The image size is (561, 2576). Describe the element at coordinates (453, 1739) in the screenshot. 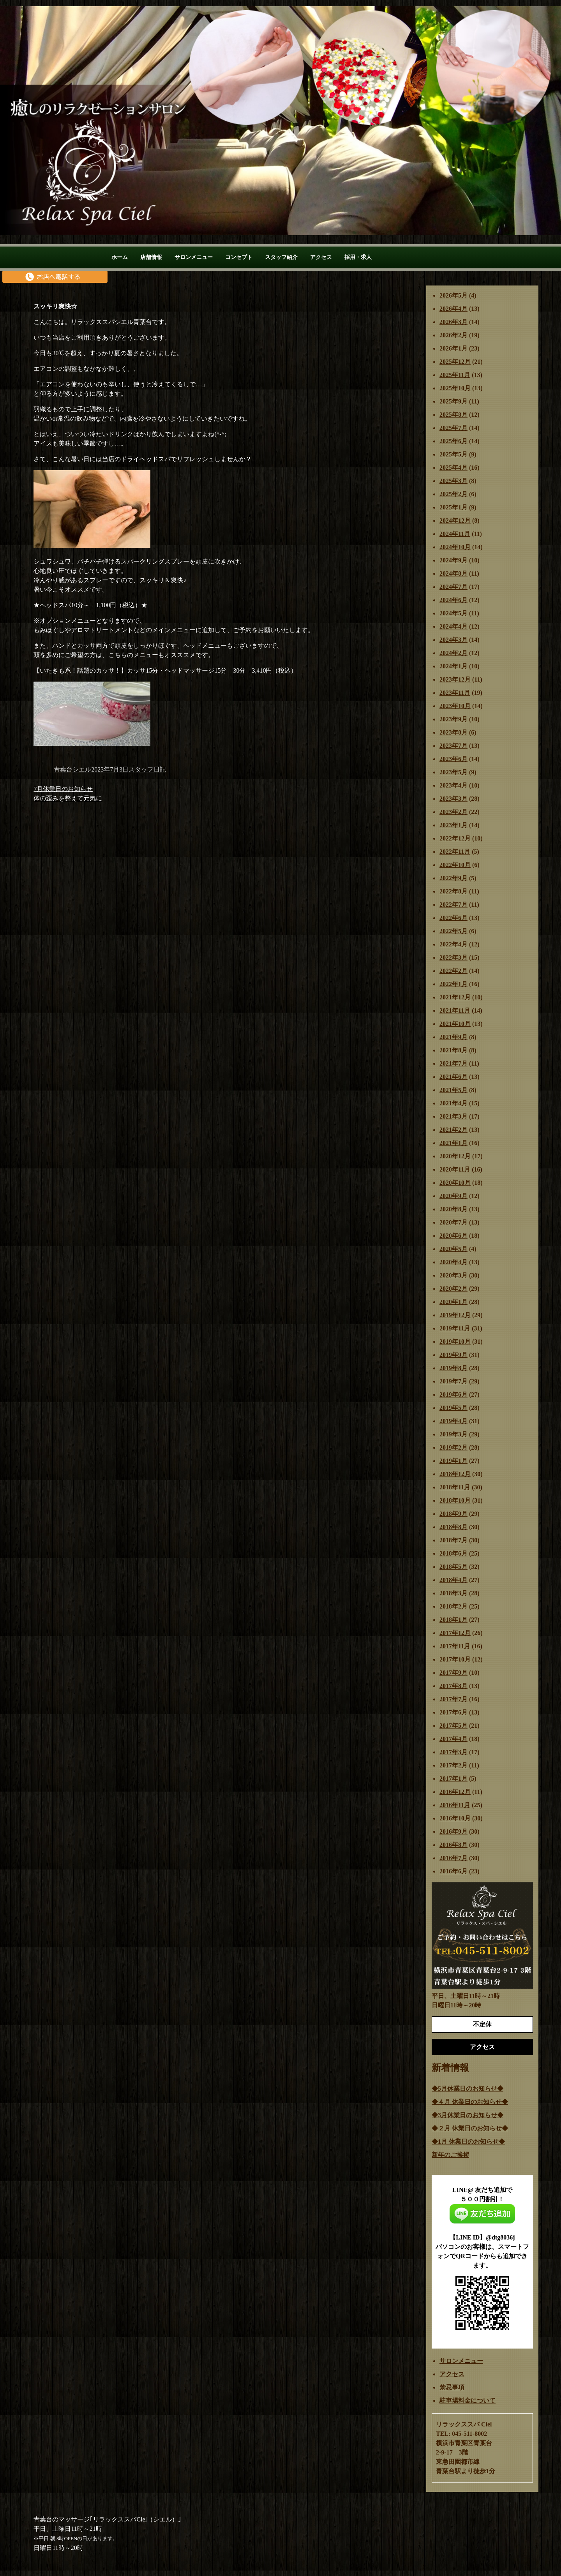

I see `2017年4月` at that location.